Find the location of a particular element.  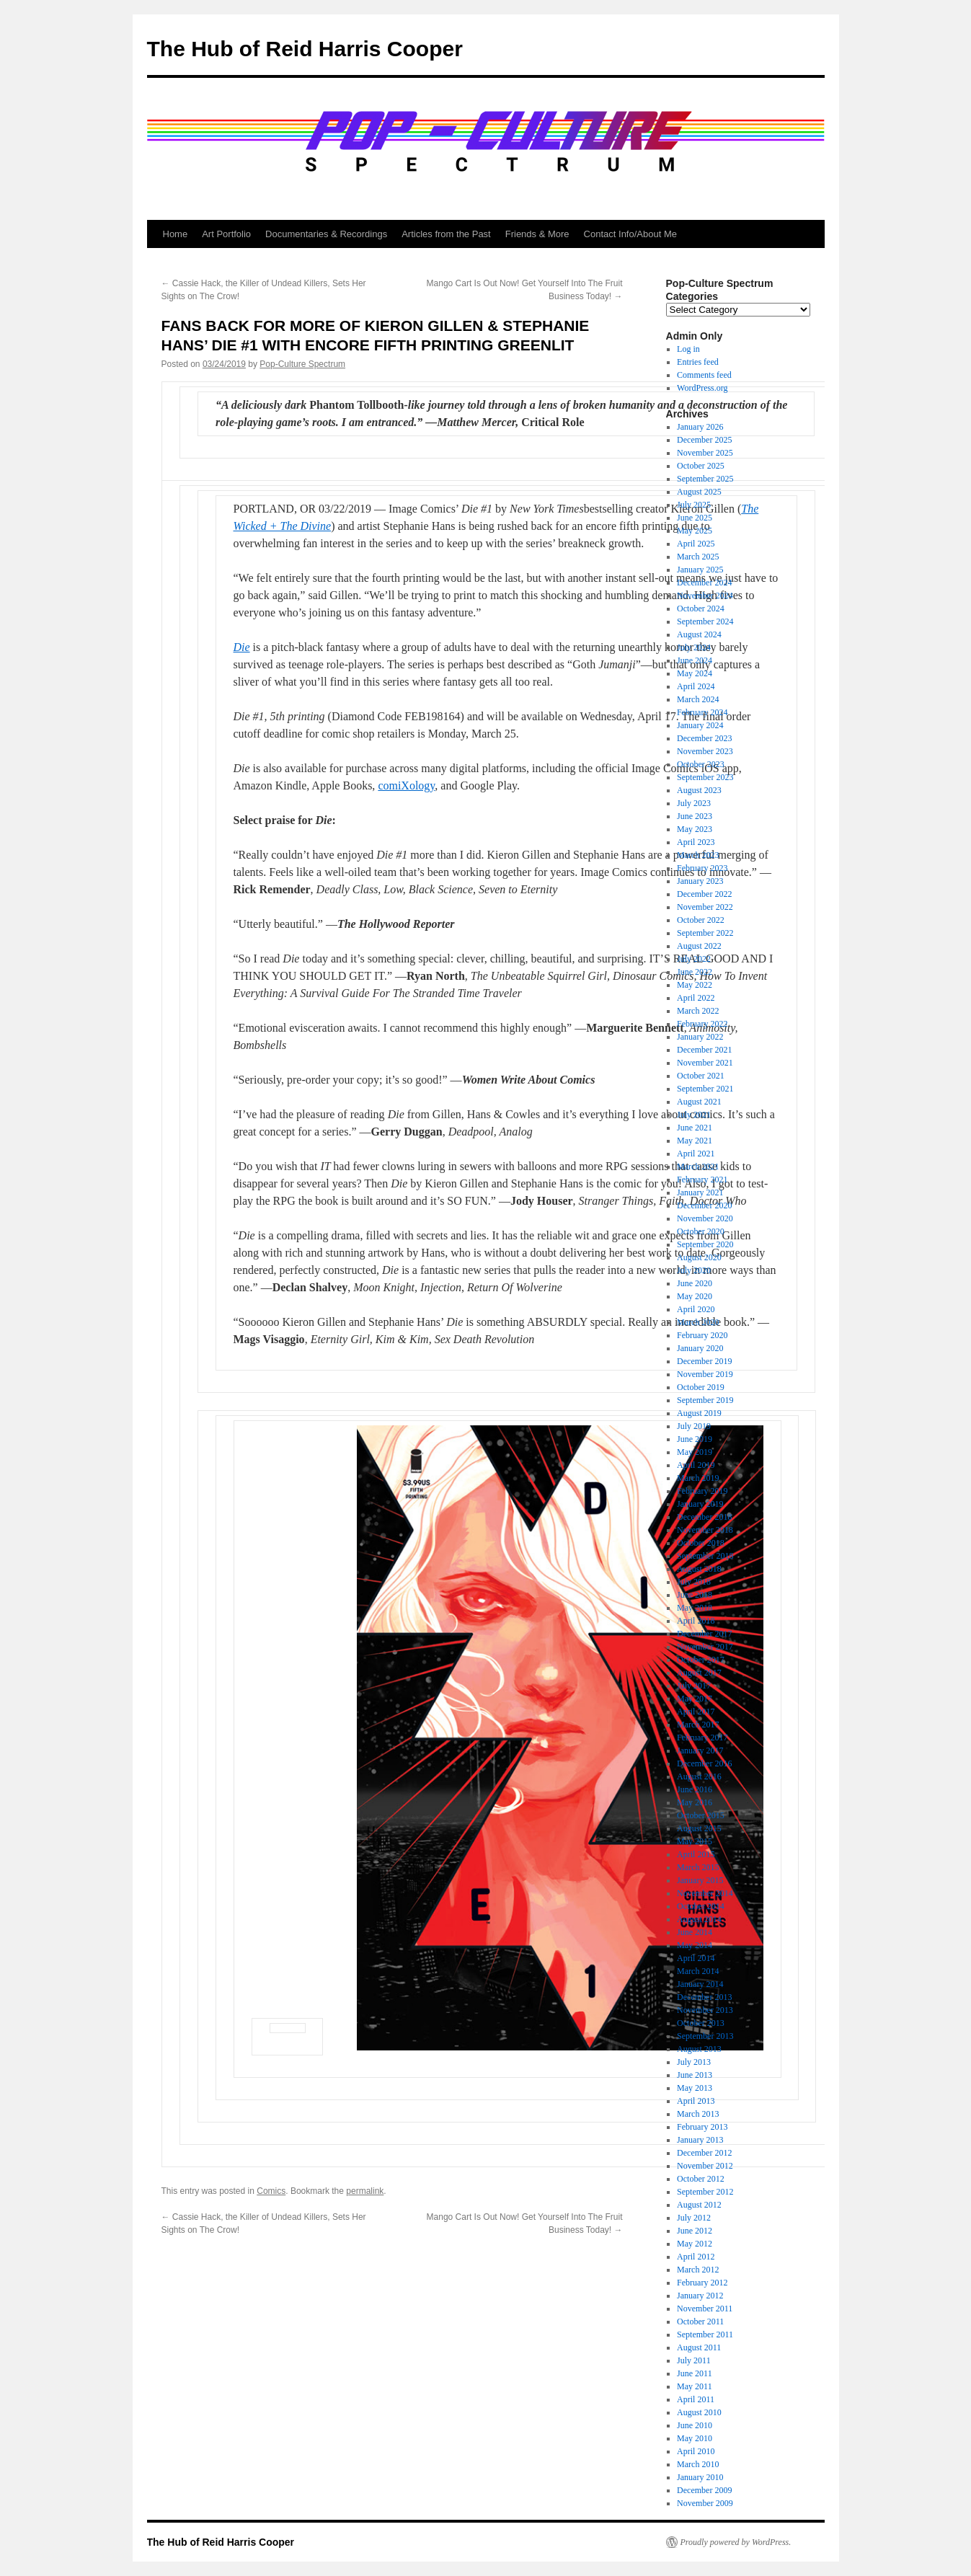

July 2022 is located at coordinates (694, 959).